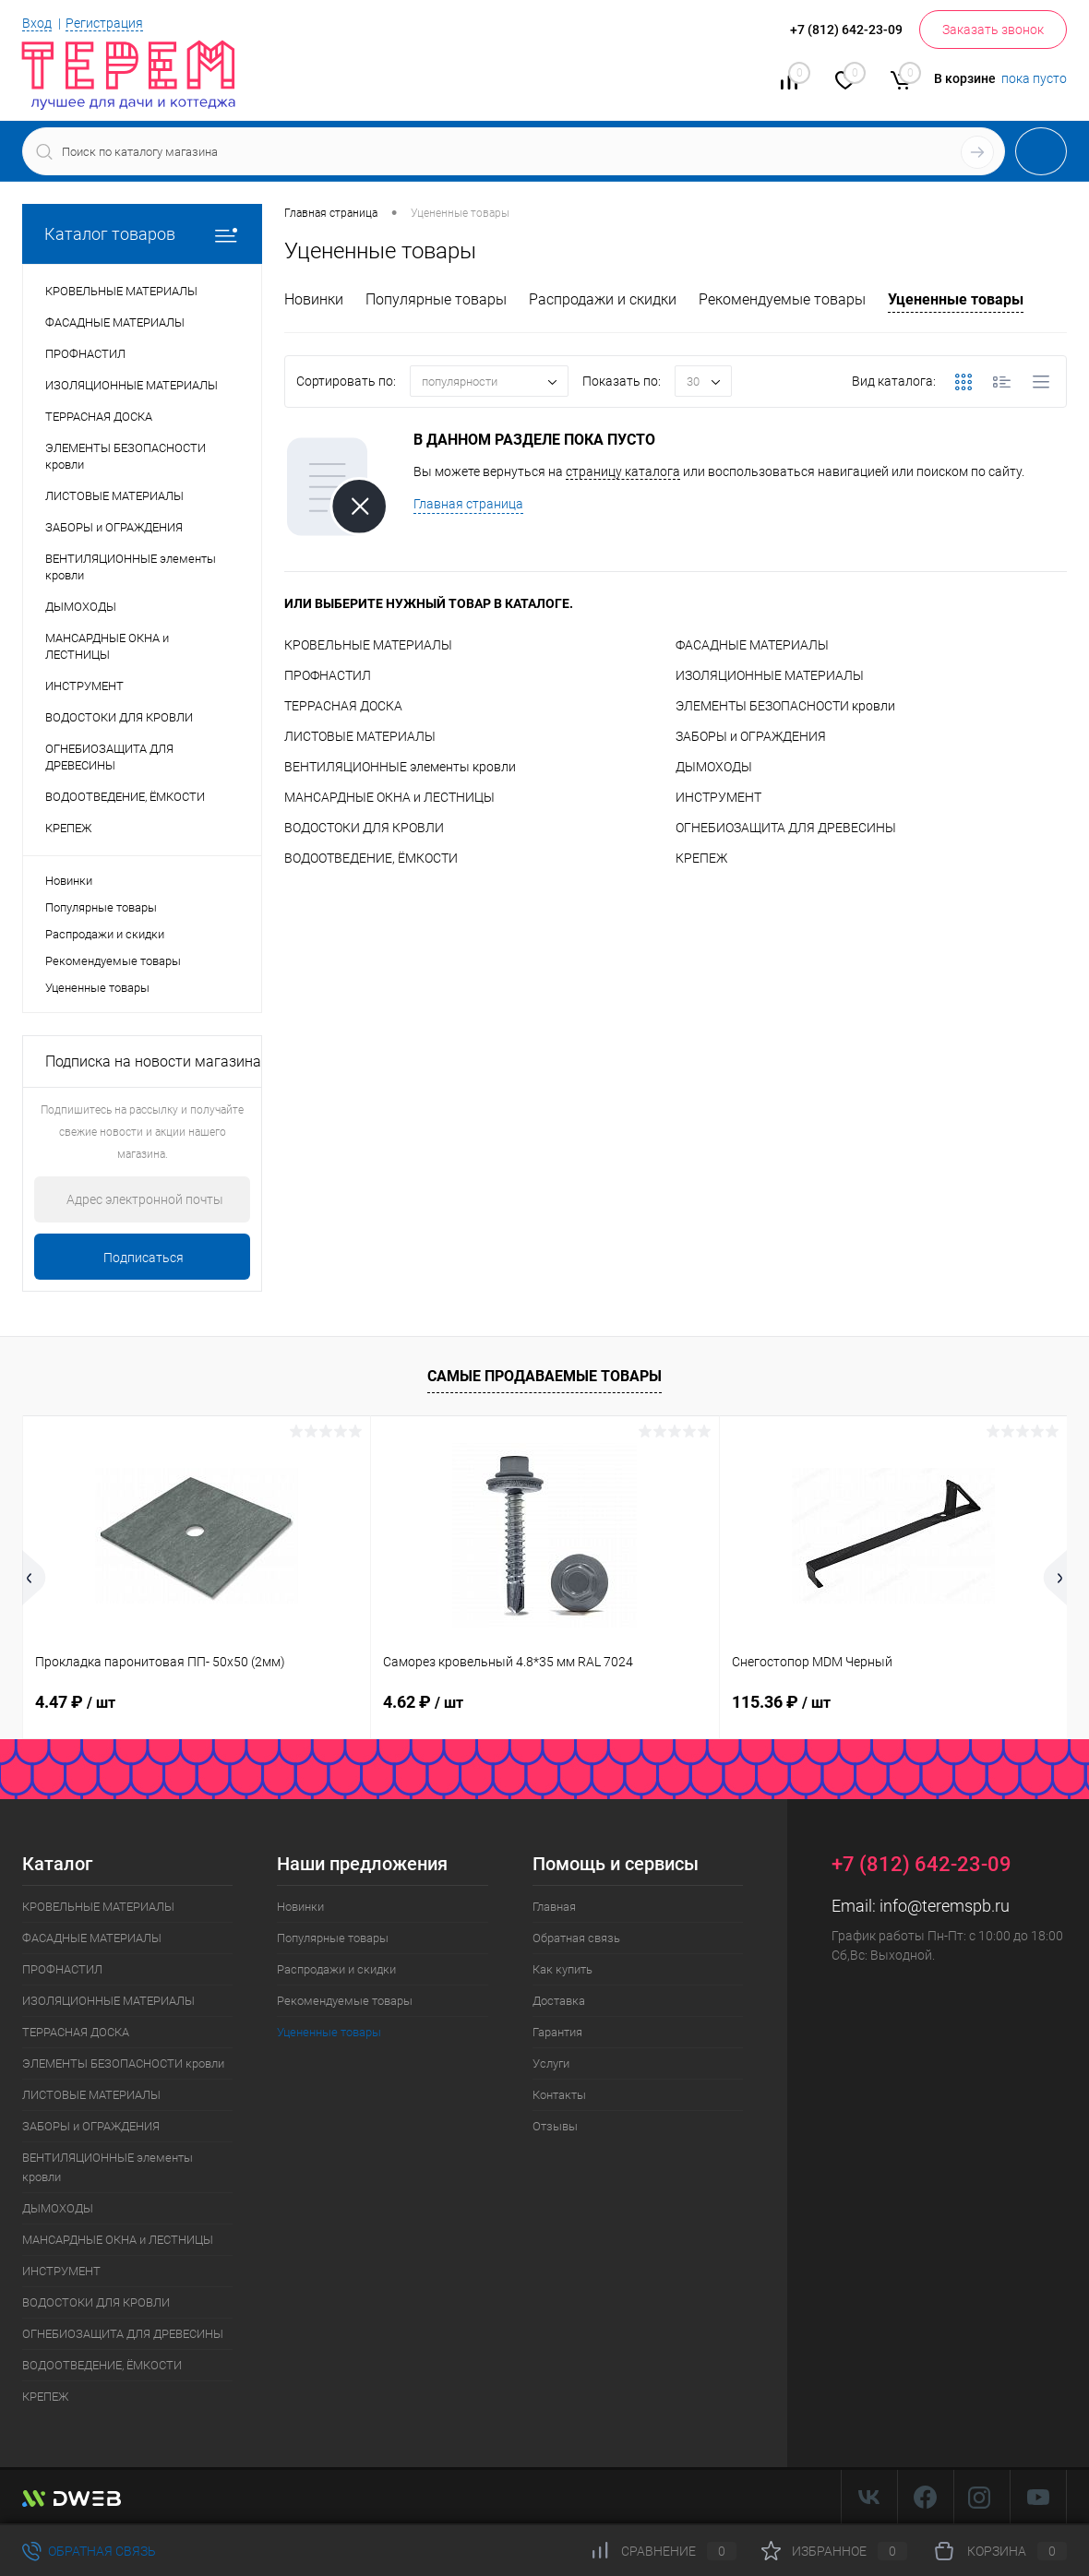 The height and width of the screenshot is (2576, 1089). Describe the element at coordinates (752, 645) in the screenshot. I see `ФАСАДНЫЕ МАТЕРИАЛЫ` at that location.